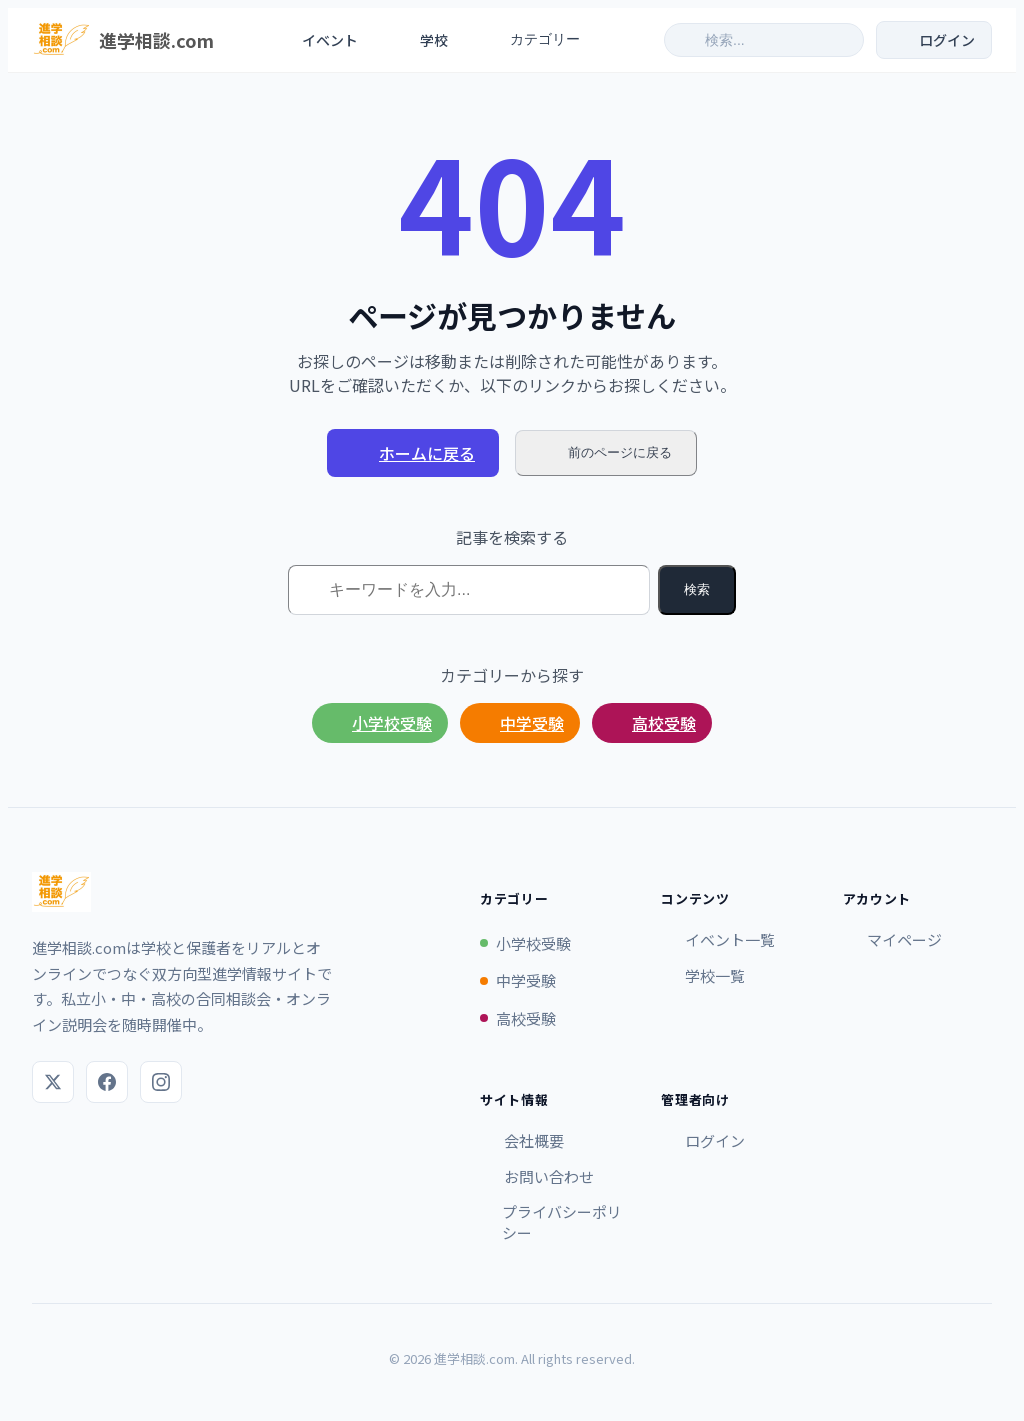 This screenshot has width=1024, height=1421. What do you see at coordinates (703, 1140) in the screenshot?
I see `ログイン` at bounding box center [703, 1140].